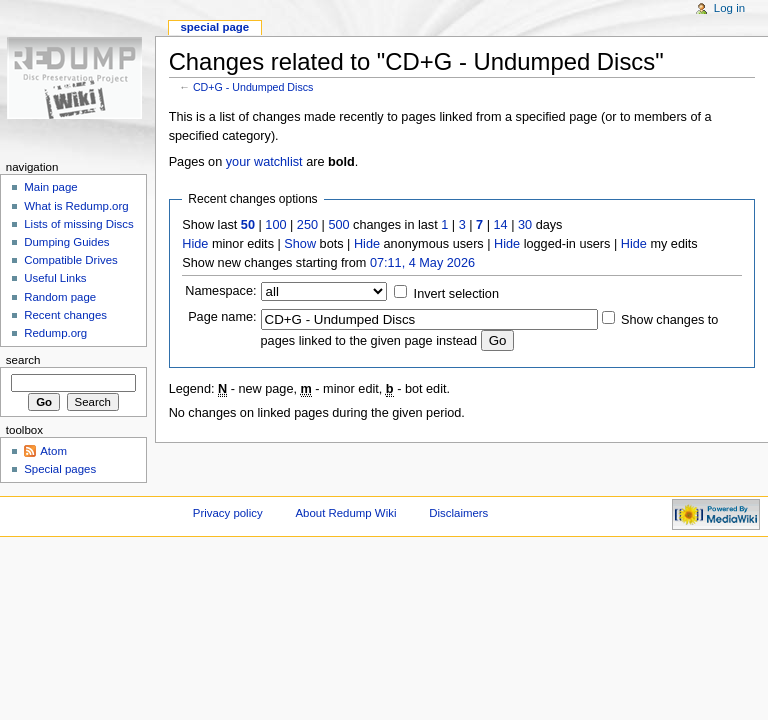 The image size is (768, 720). What do you see at coordinates (422, 263) in the screenshot?
I see `07:11, 4 May 2026` at bounding box center [422, 263].